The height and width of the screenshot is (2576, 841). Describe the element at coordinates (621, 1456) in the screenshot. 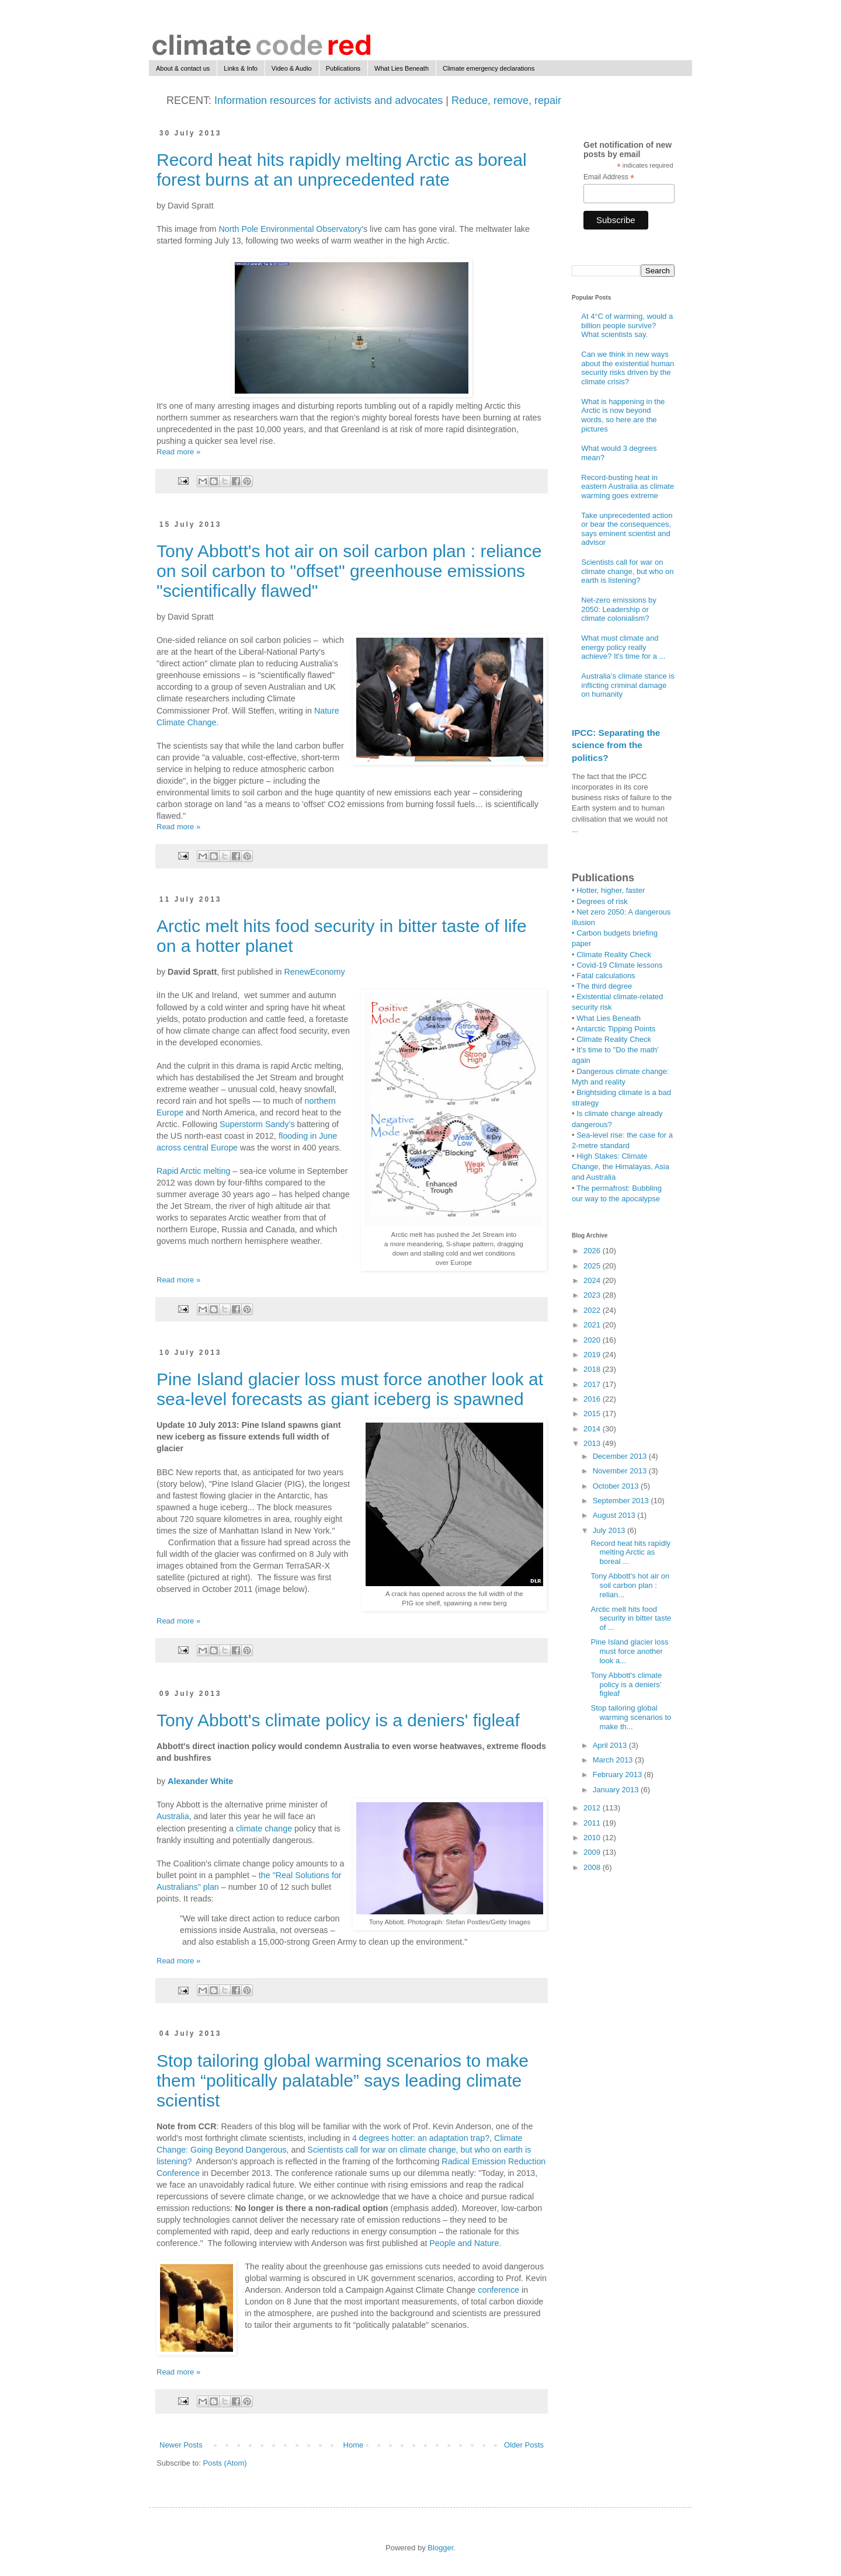

I see `December 2013` at that location.